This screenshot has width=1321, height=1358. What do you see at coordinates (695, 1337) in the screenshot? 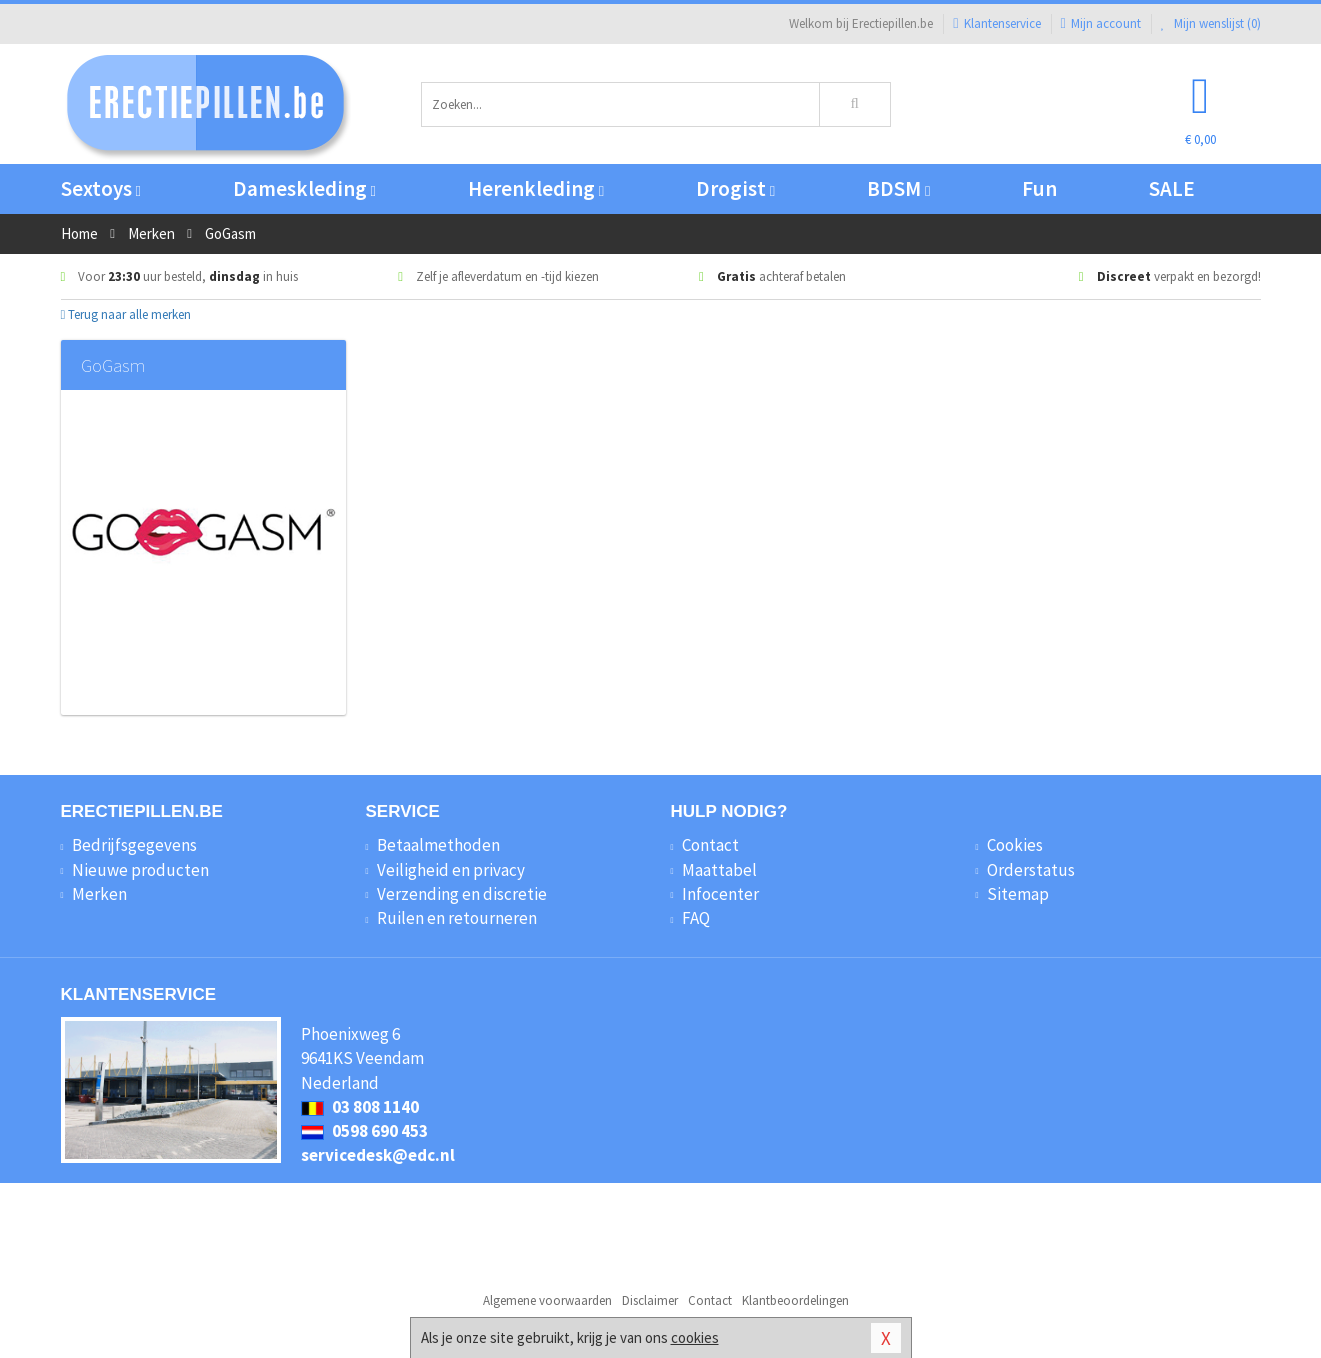
I see `cookies` at bounding box center [695, 1337].